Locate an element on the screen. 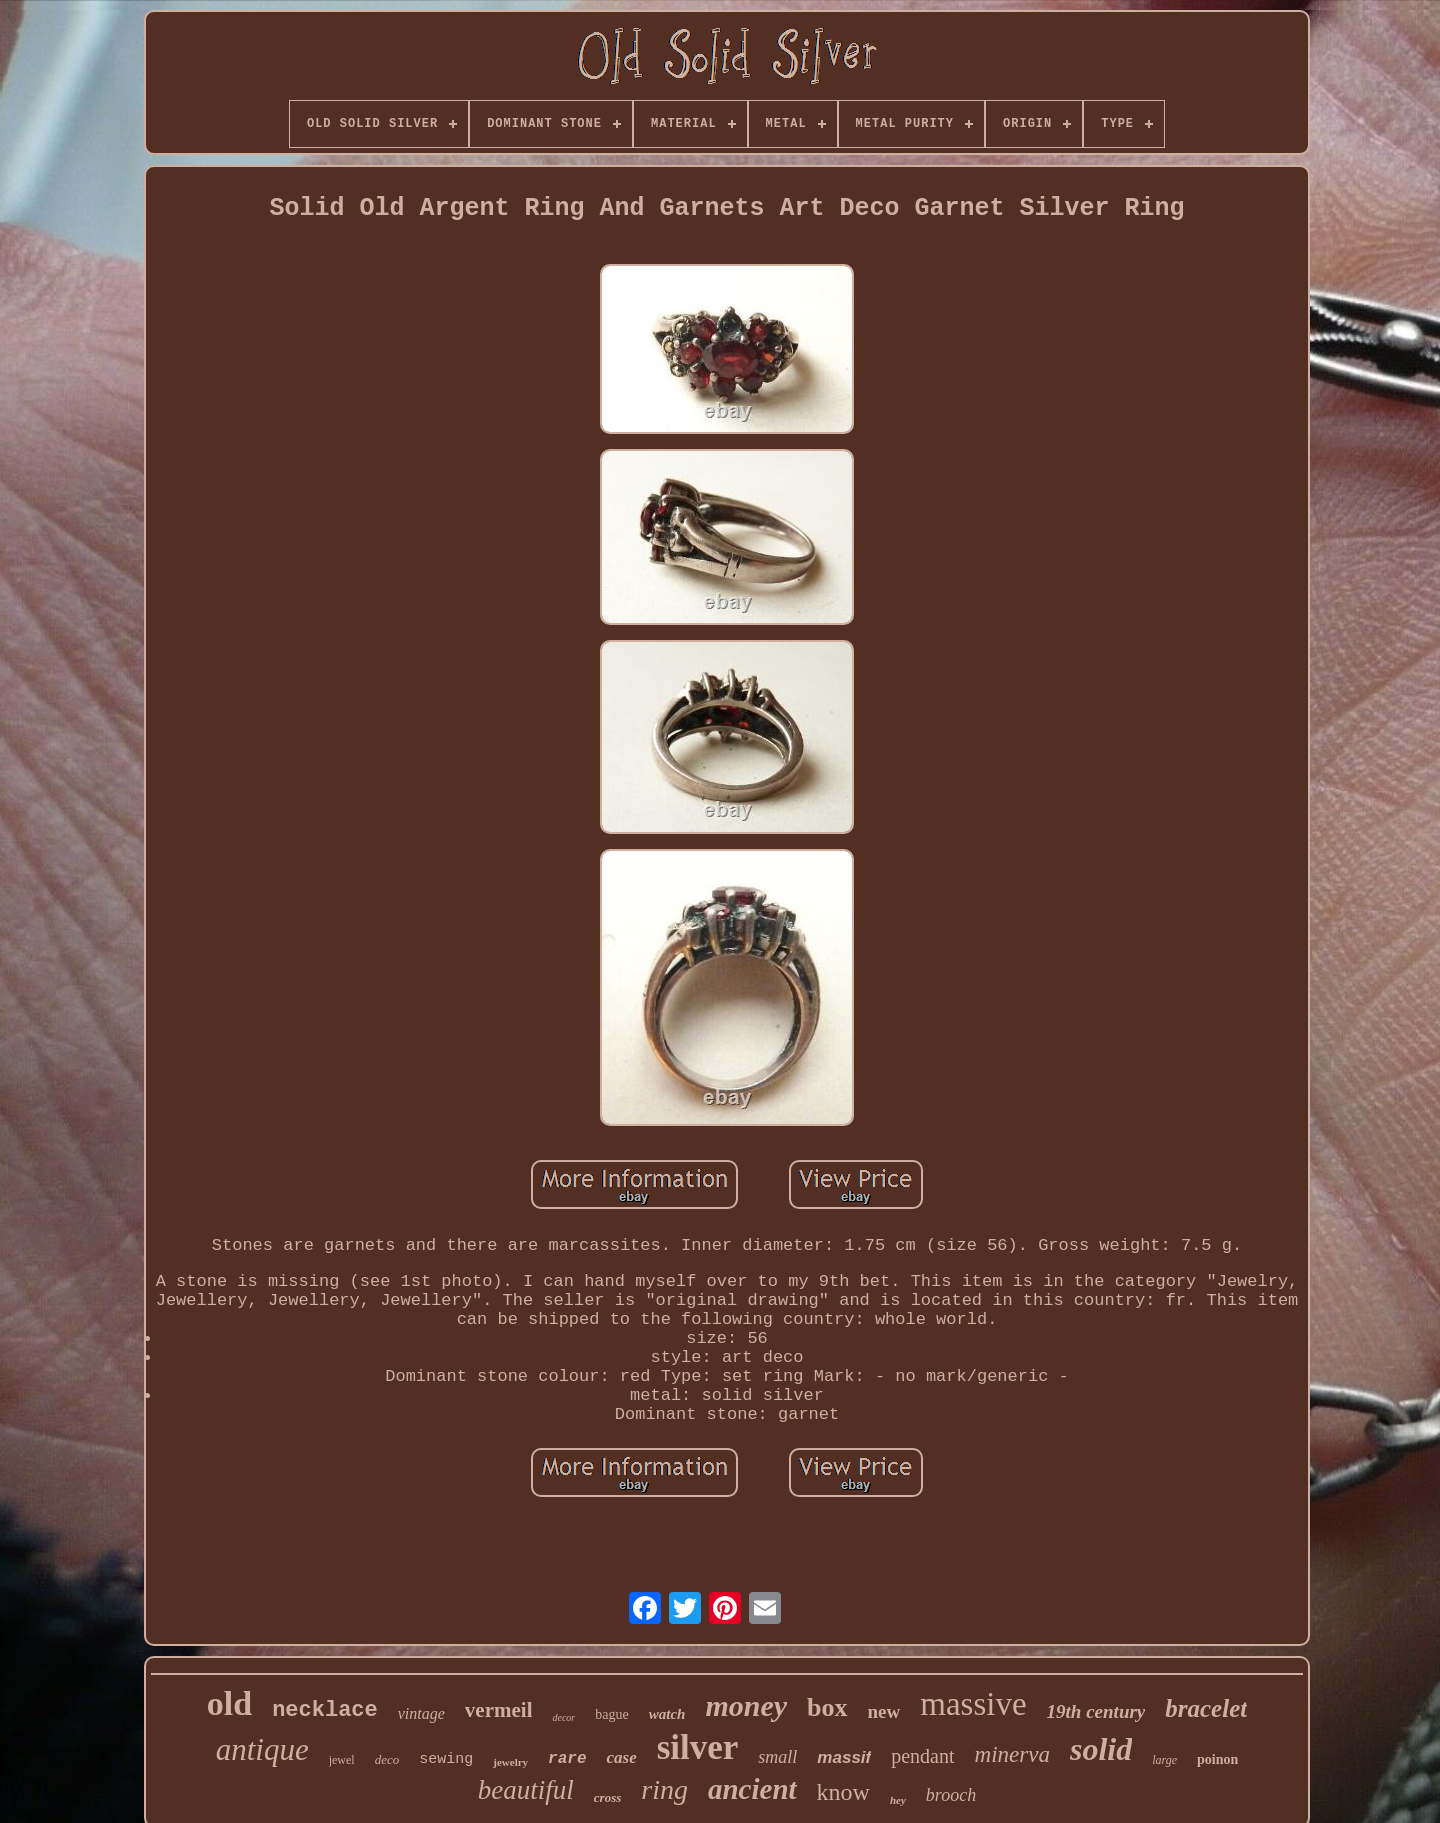  ring is located at coordinates (664, 1789).